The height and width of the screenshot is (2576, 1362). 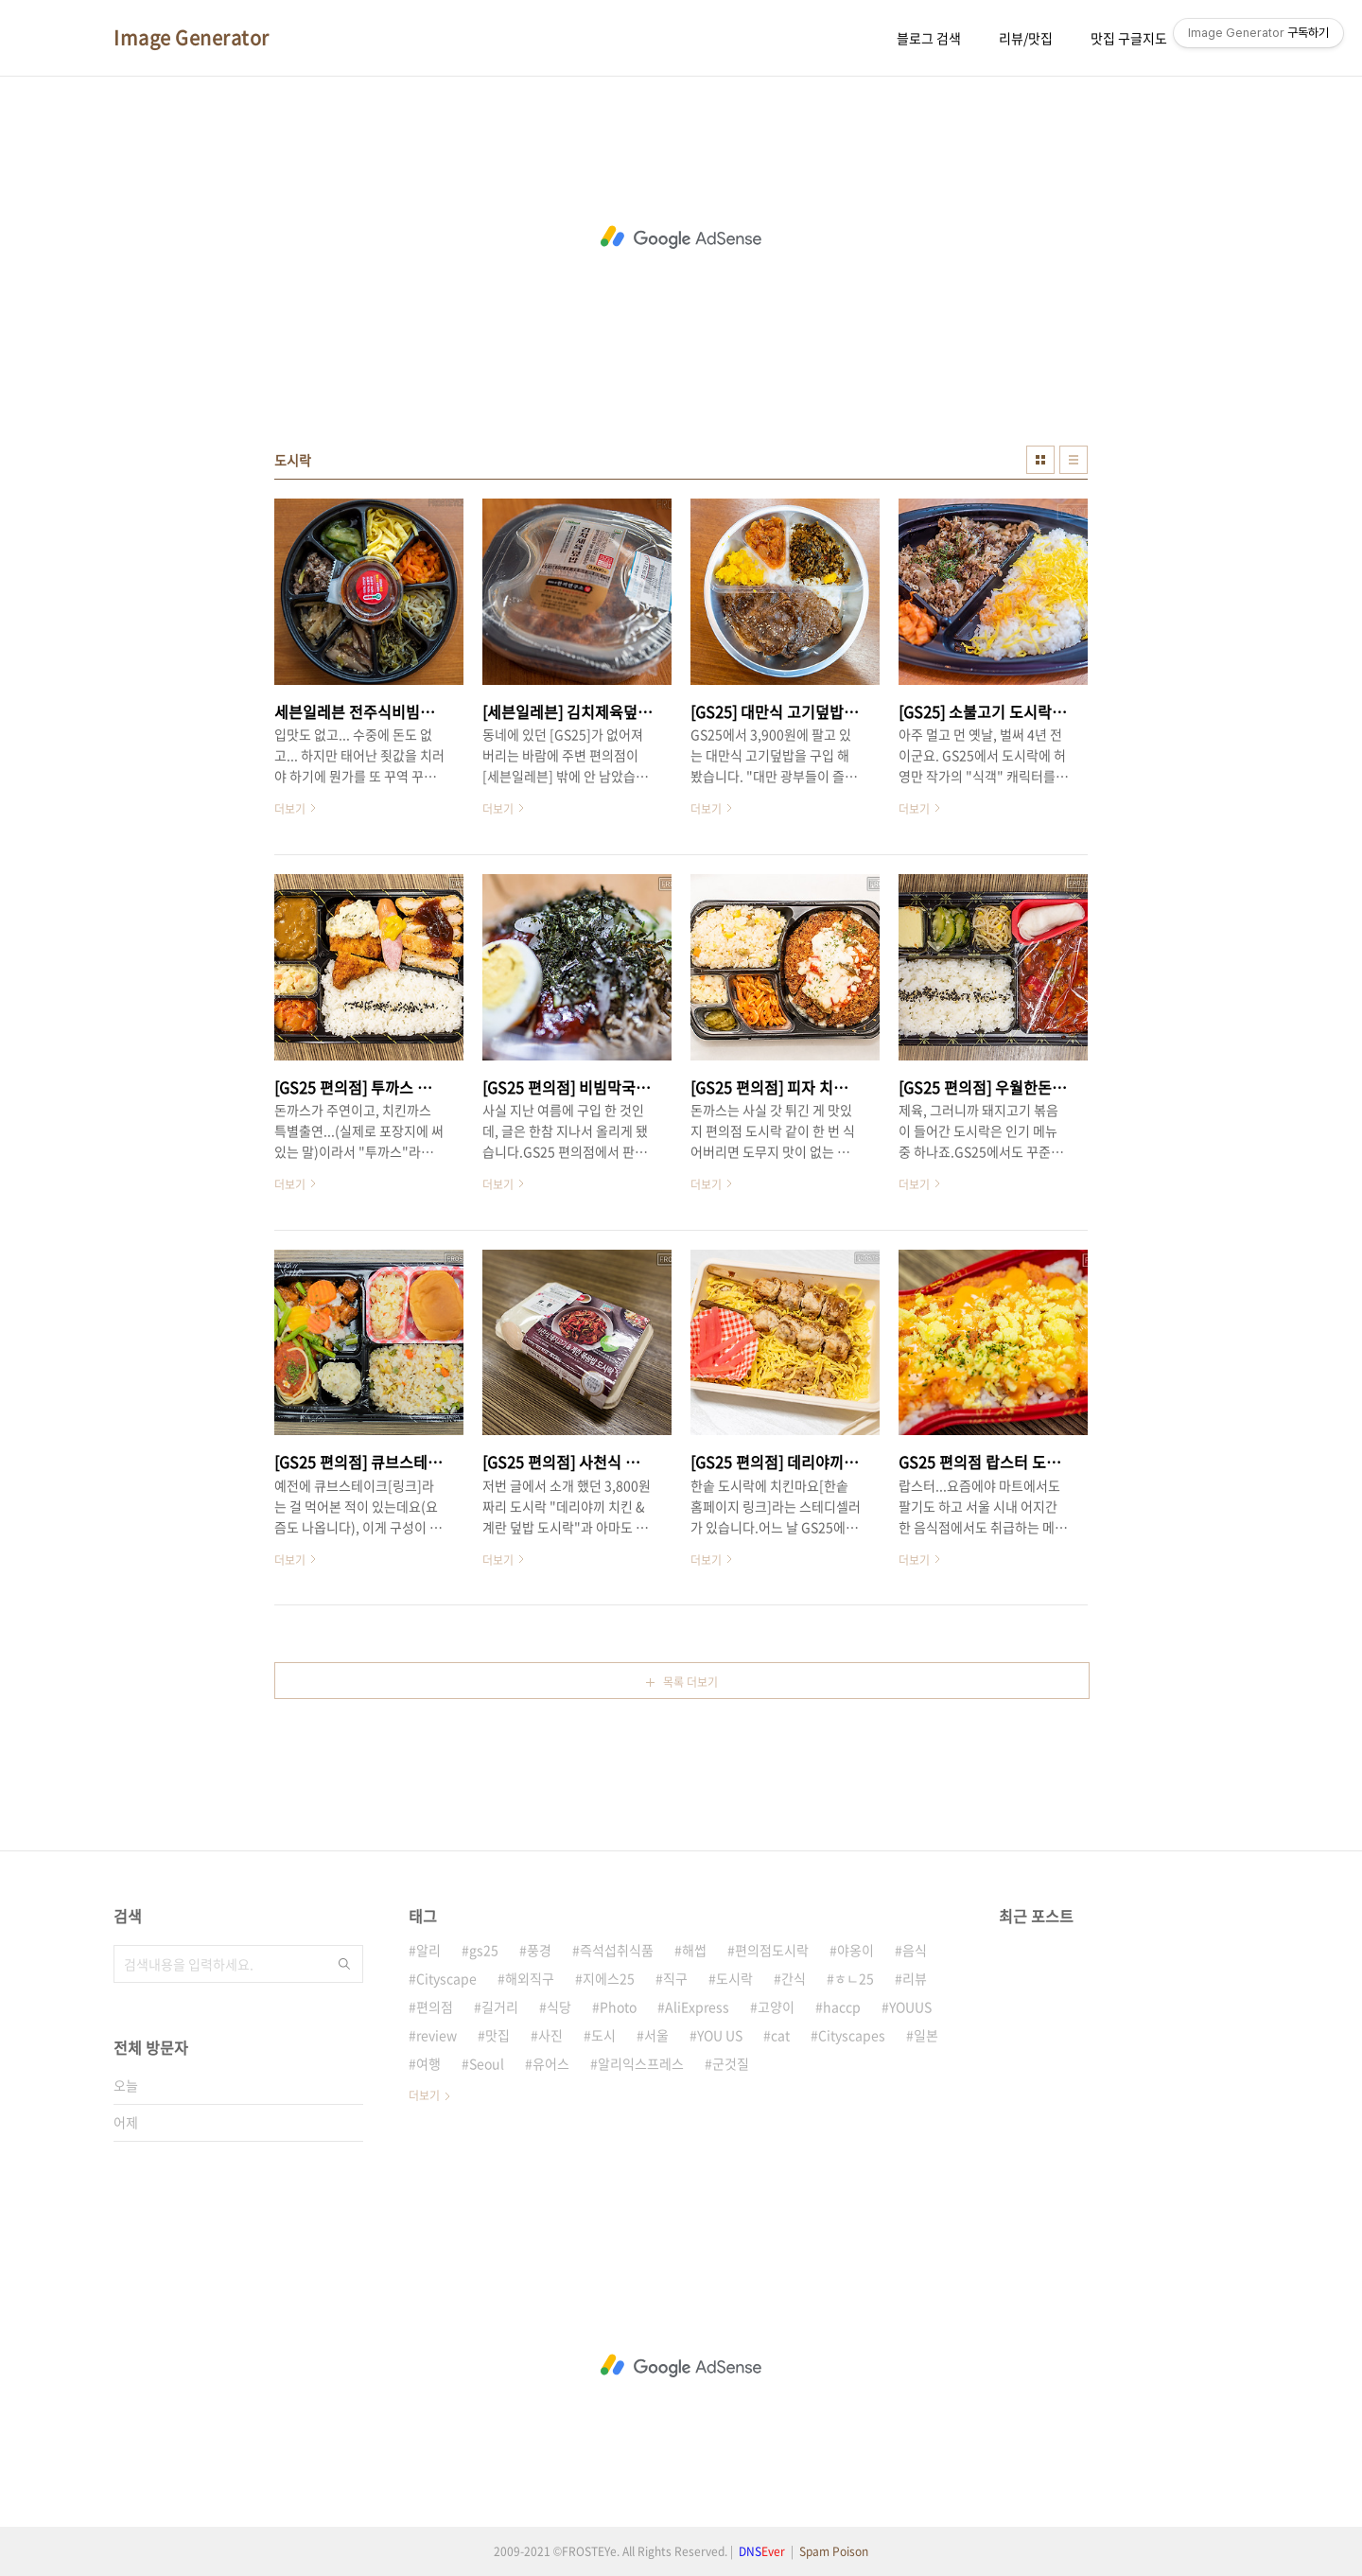 I want to click on 즉석섭취식품, so click(x=617, y=1949).